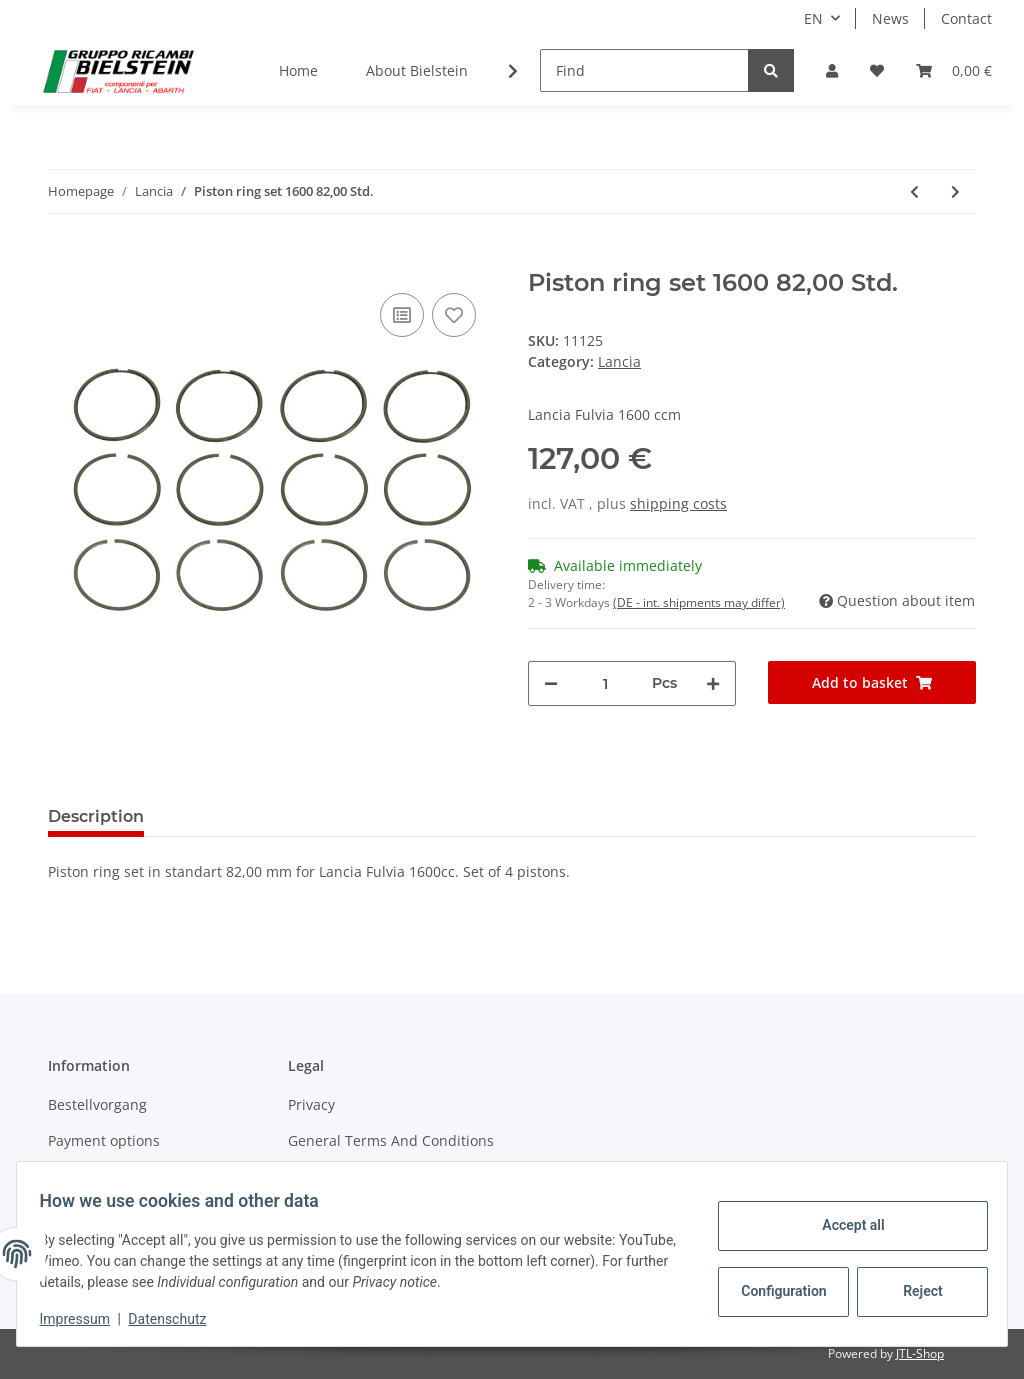 The width and height of the screenshot is (1024, 1379). Describe the element at coordinates (832, 70) in the screenshot. I see `[button]` at that location.